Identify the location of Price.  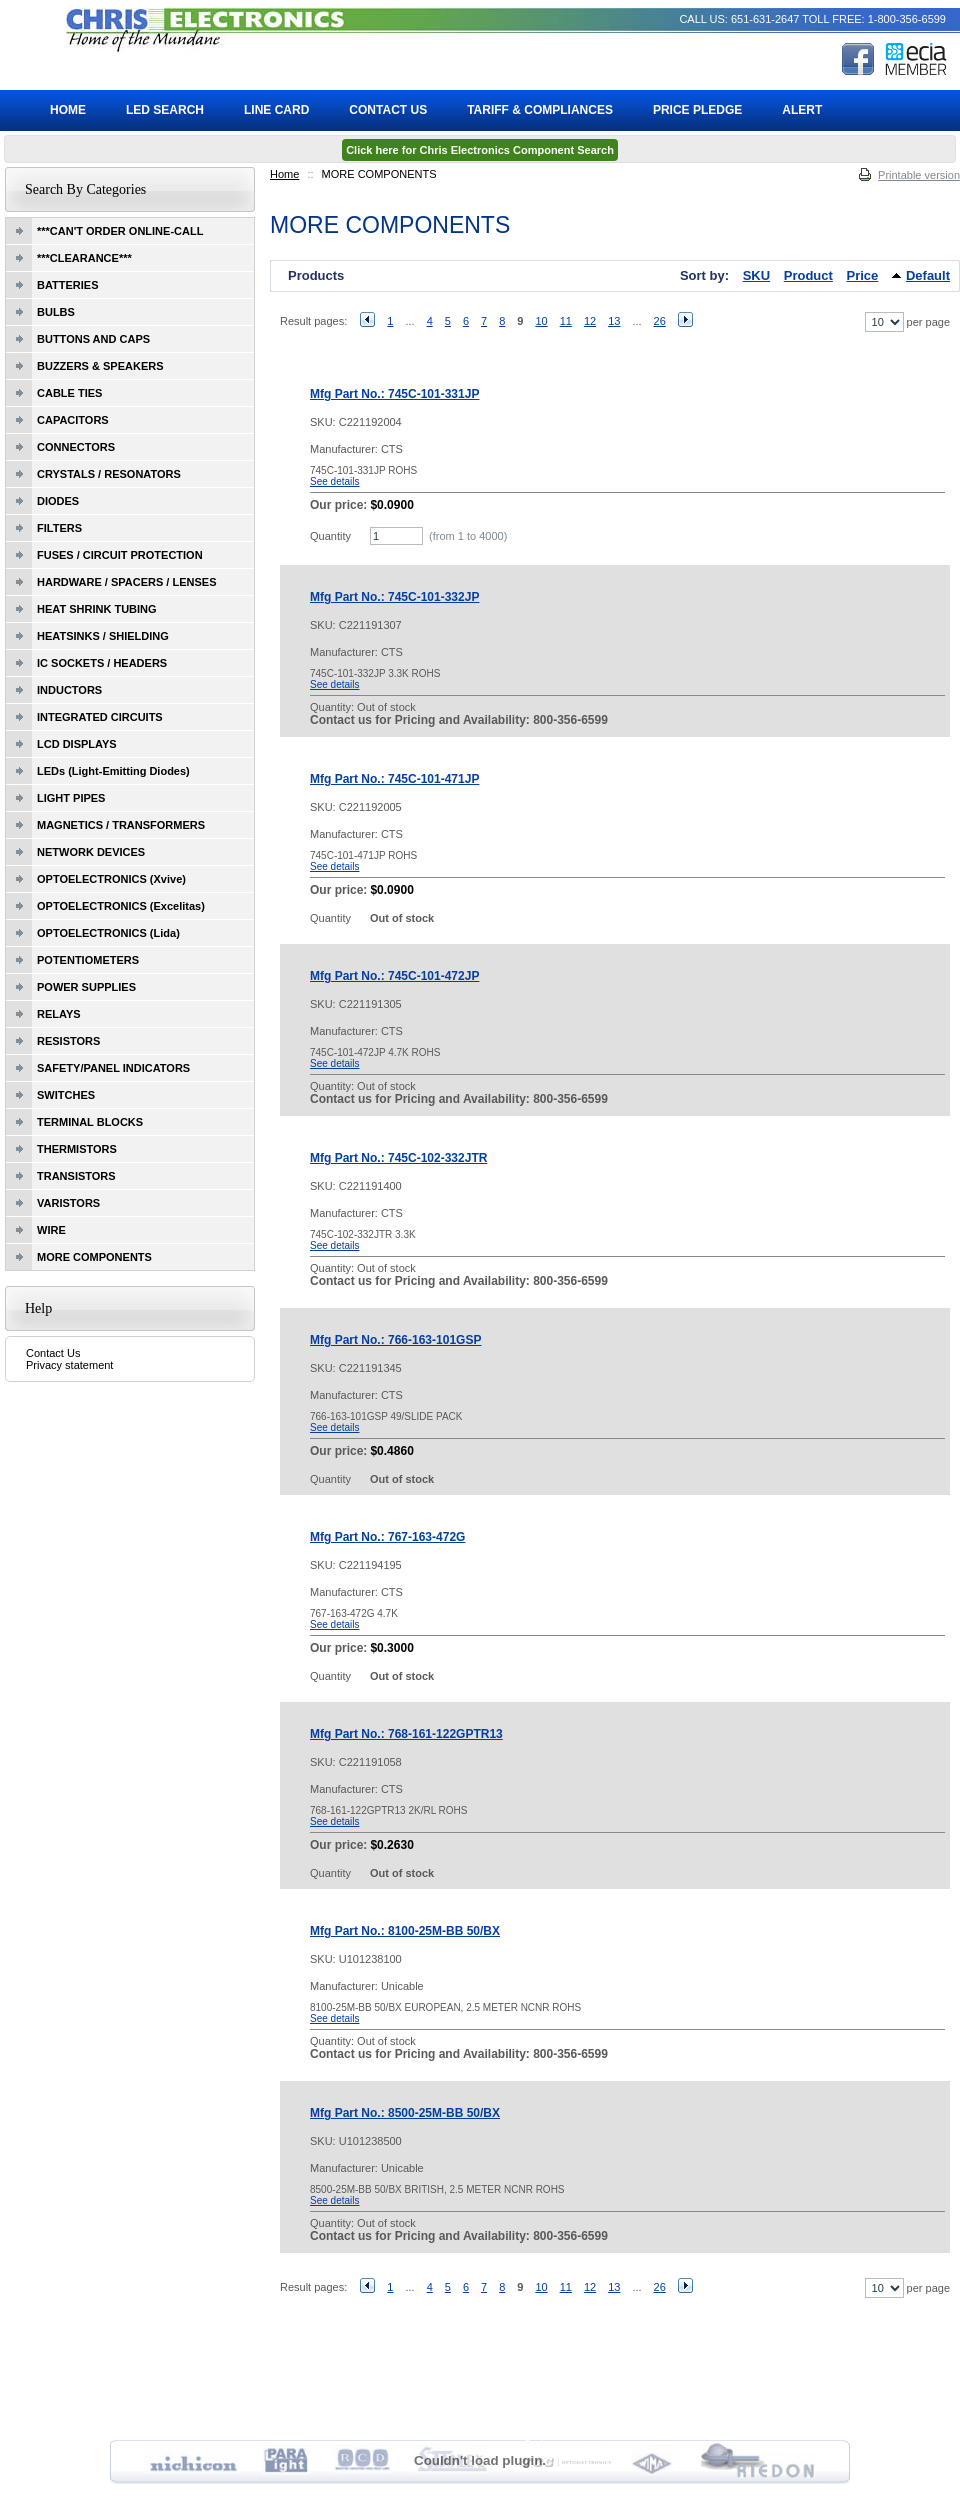
(863, 275).